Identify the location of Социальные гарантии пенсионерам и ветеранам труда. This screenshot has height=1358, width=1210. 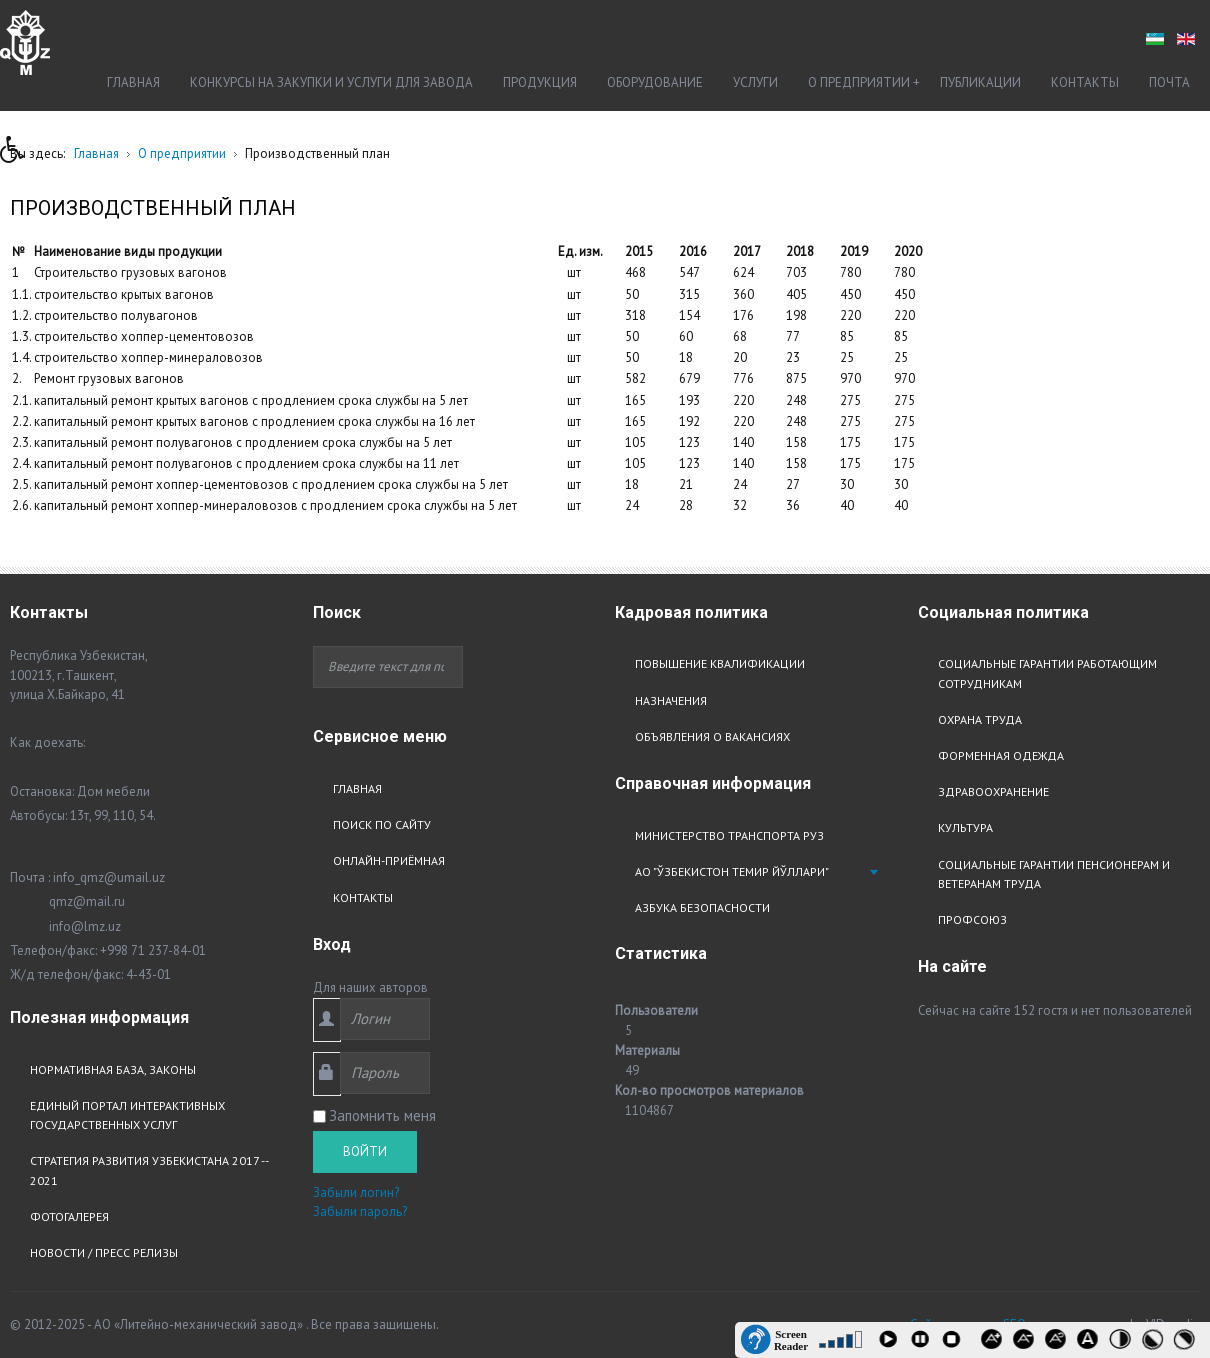
(1054, 874).